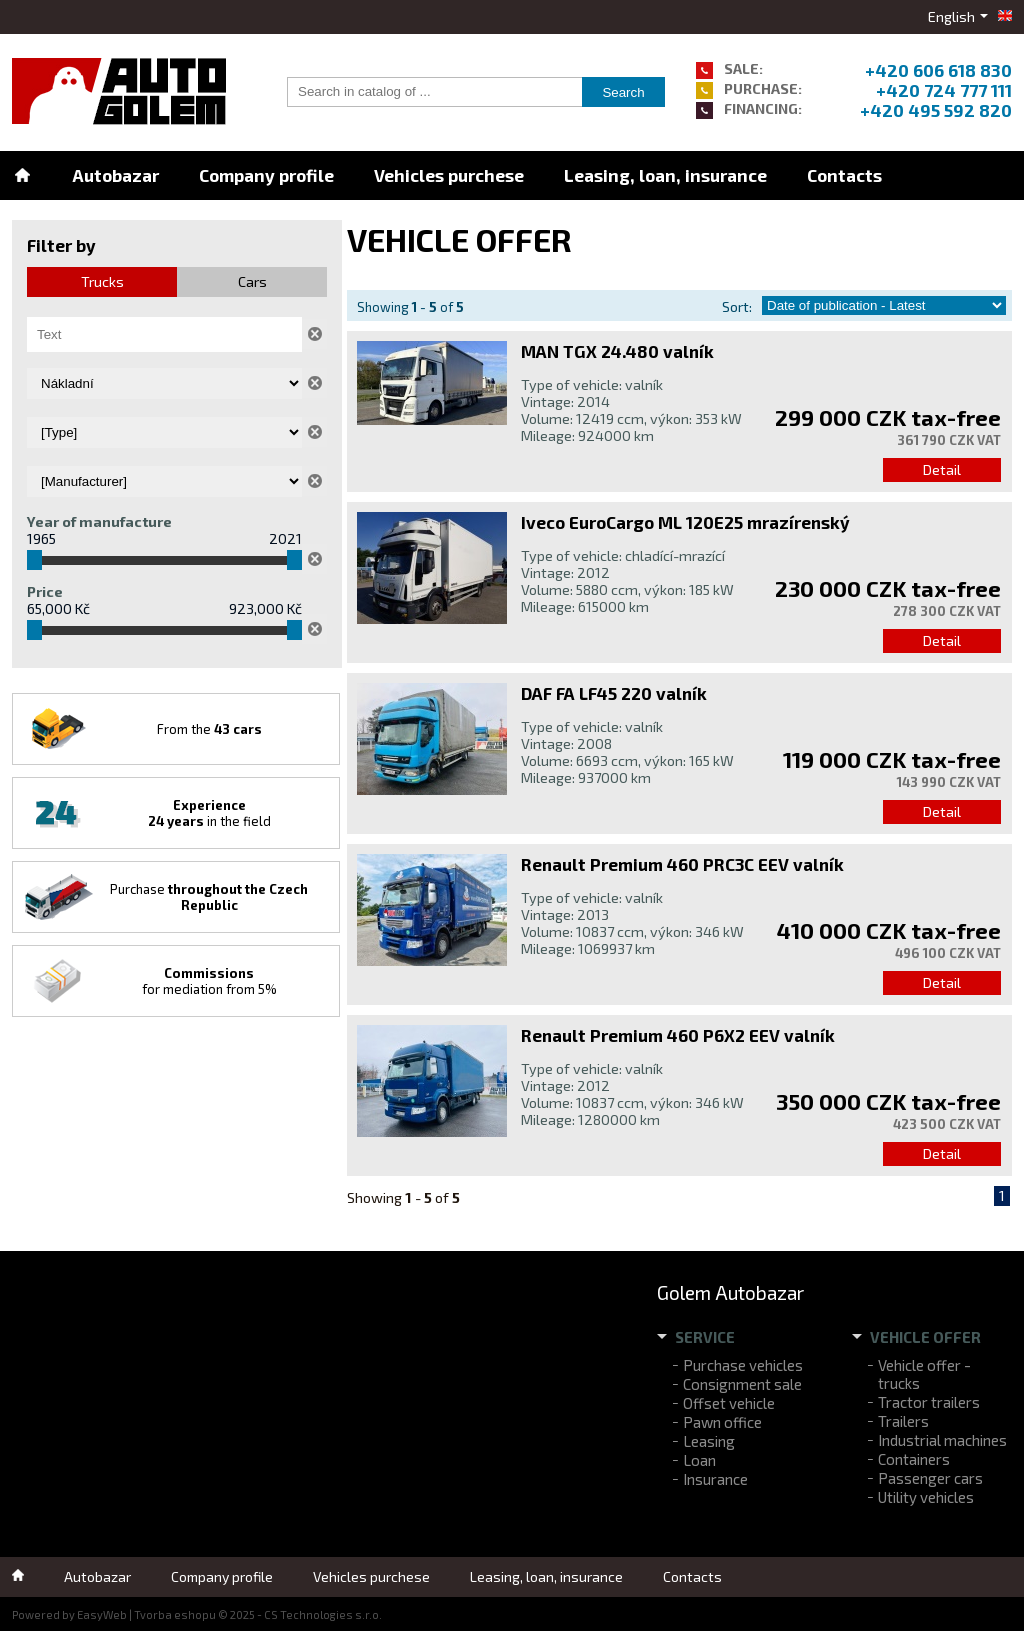  Describe the element at coordinates (678, 1035) in the screenshot. I see `Renault Premium 460 P6X2 EEV valník` at that location.